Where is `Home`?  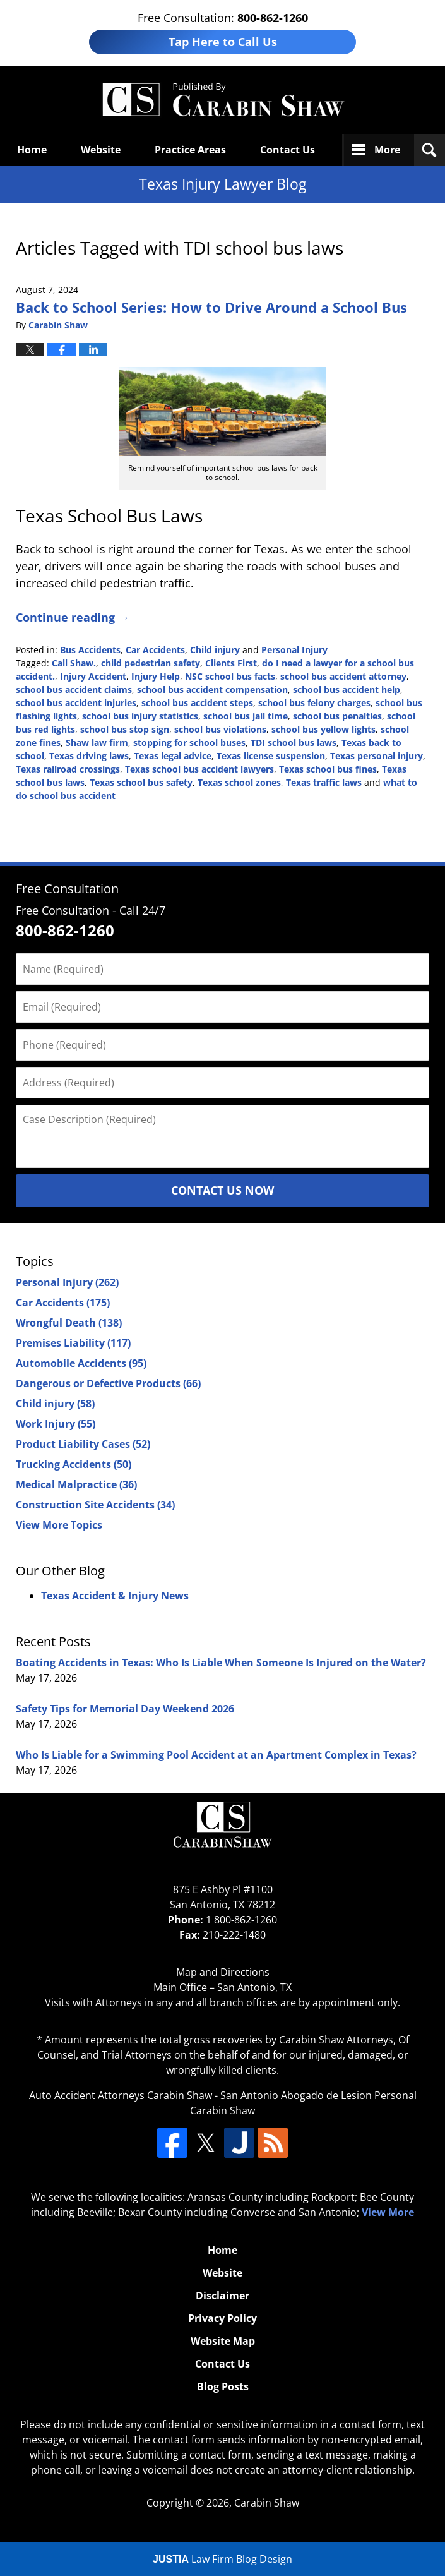 Home is located at coordinates (32, 150).